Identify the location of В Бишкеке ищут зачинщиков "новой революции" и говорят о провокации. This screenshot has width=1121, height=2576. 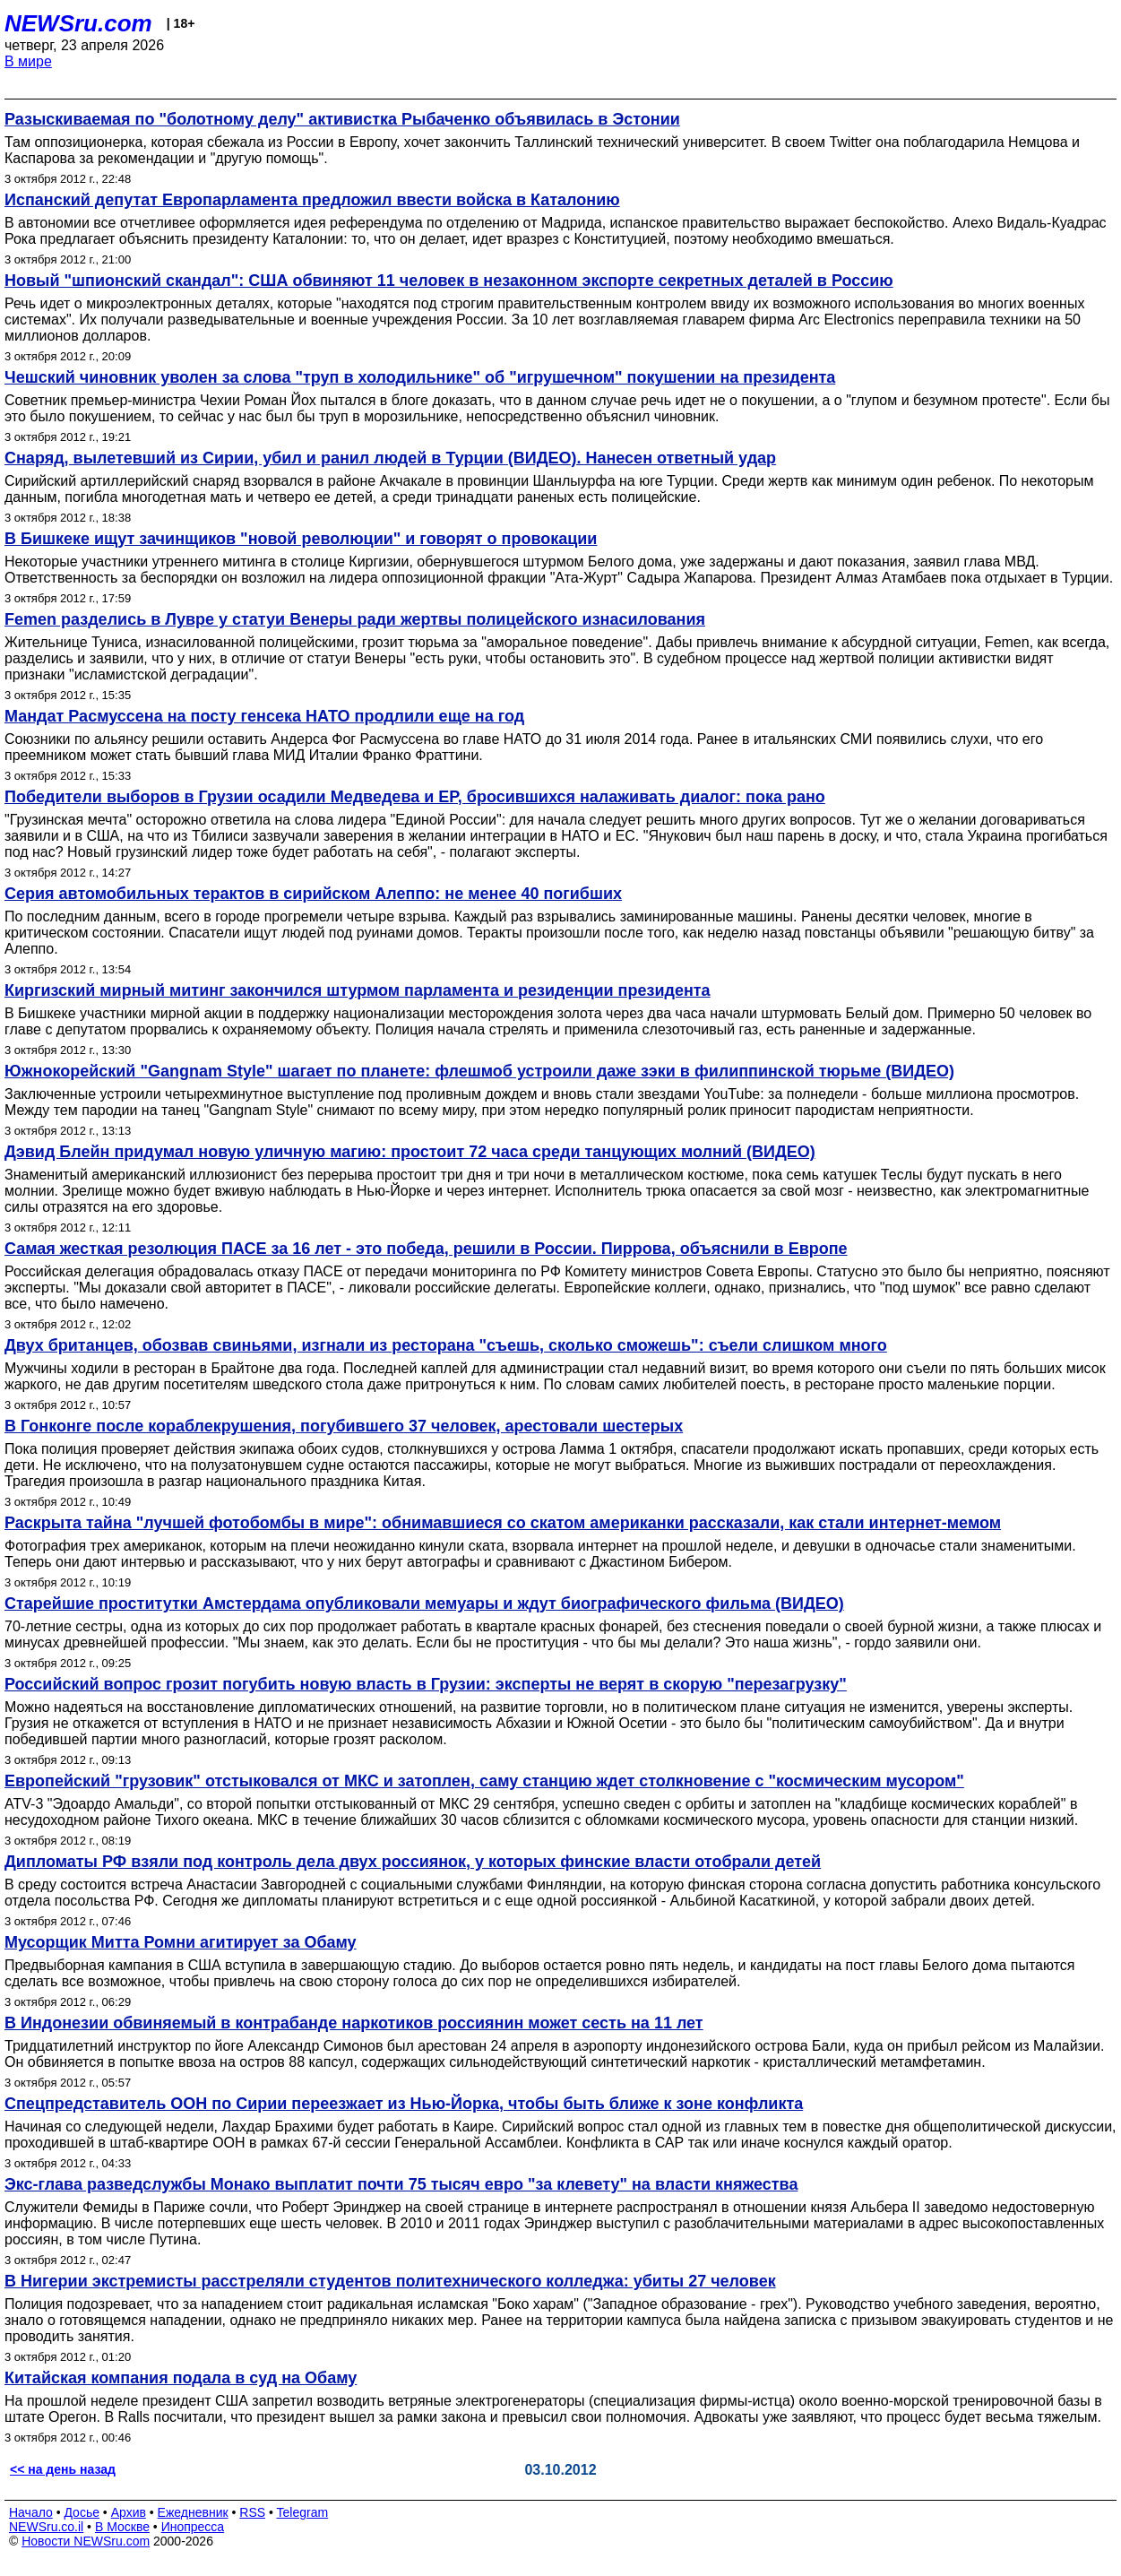
(300, 539).